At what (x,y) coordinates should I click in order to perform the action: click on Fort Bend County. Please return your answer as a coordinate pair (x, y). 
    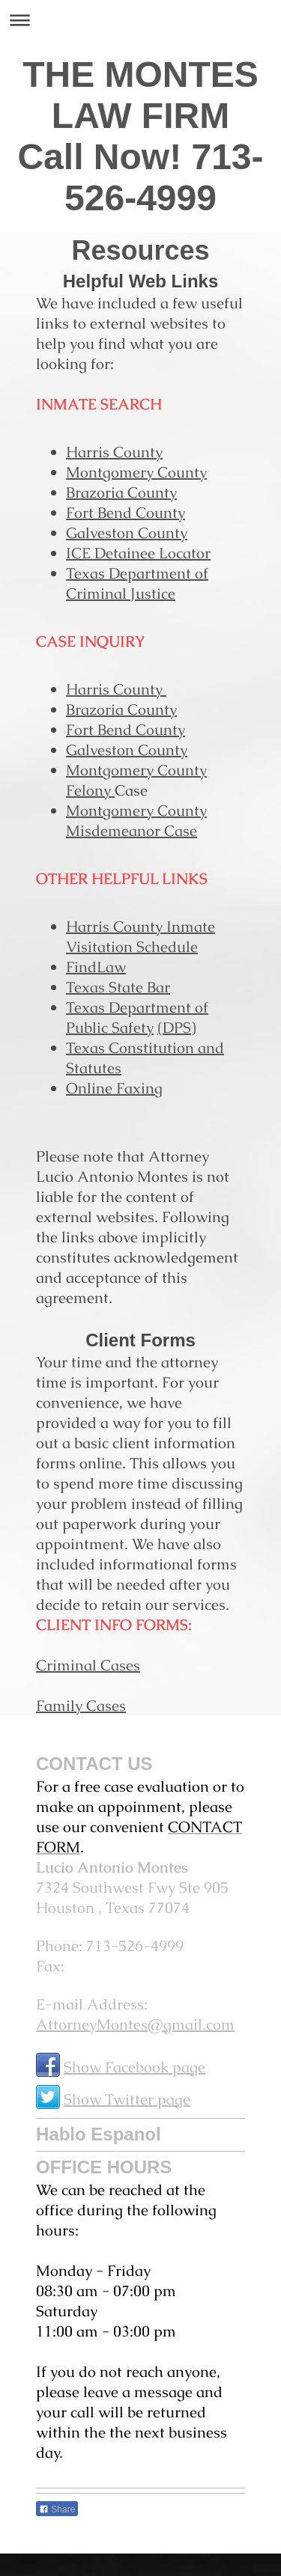
    Looking at the image, I should click on (125, 512).